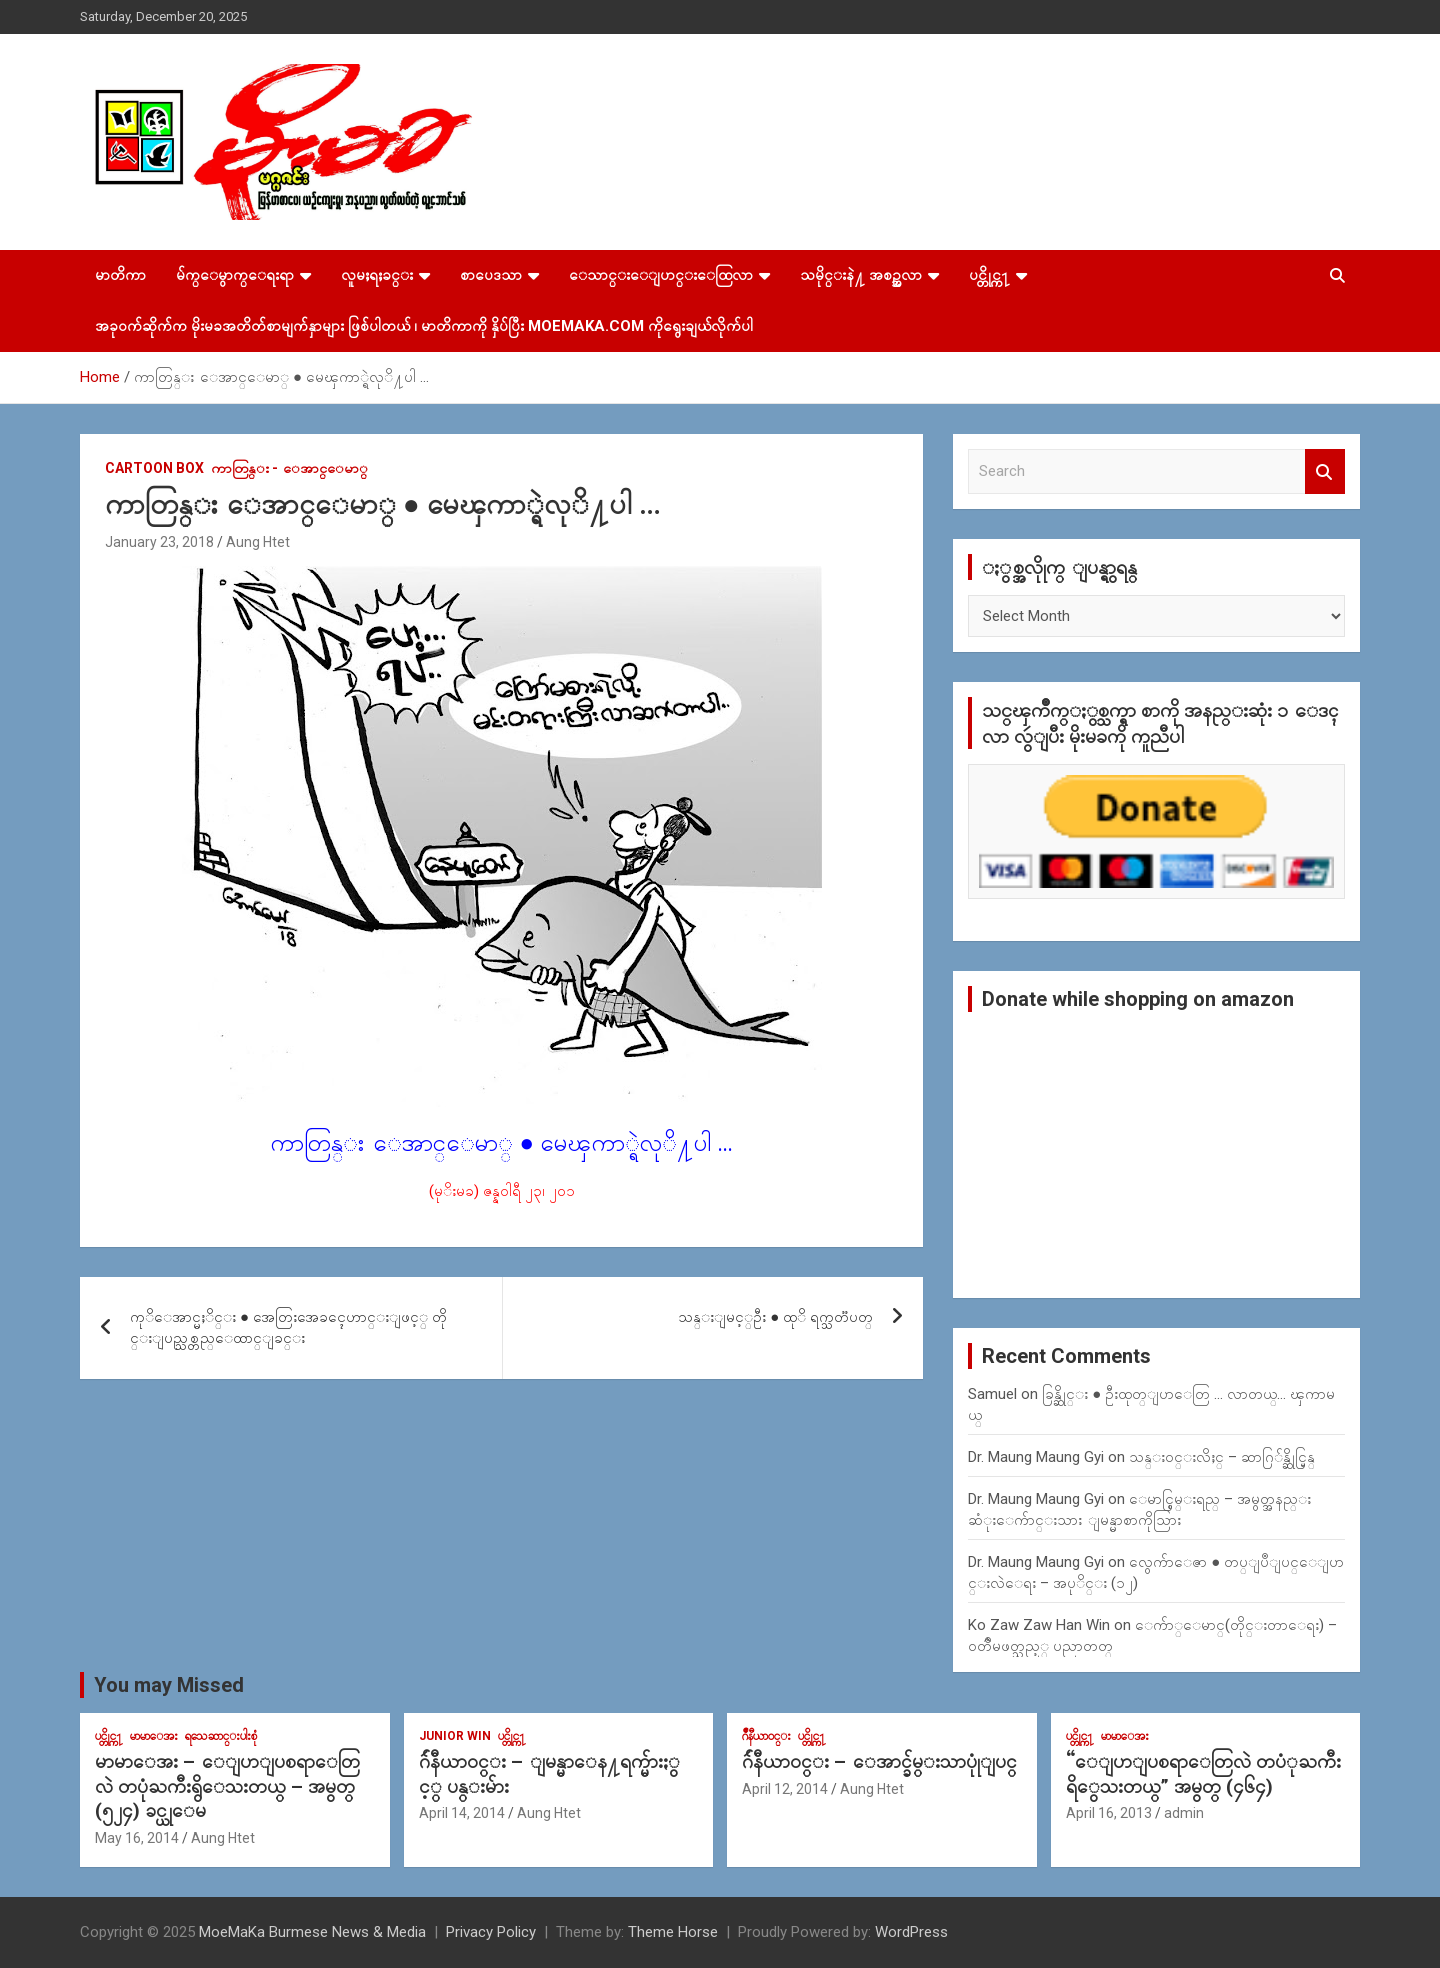 Image resolution: width=1440 pixels, height=1968 pixels. Describe the element at coordinates (159, 542) in the screenshot. I see `January 23, 2018` at that location.